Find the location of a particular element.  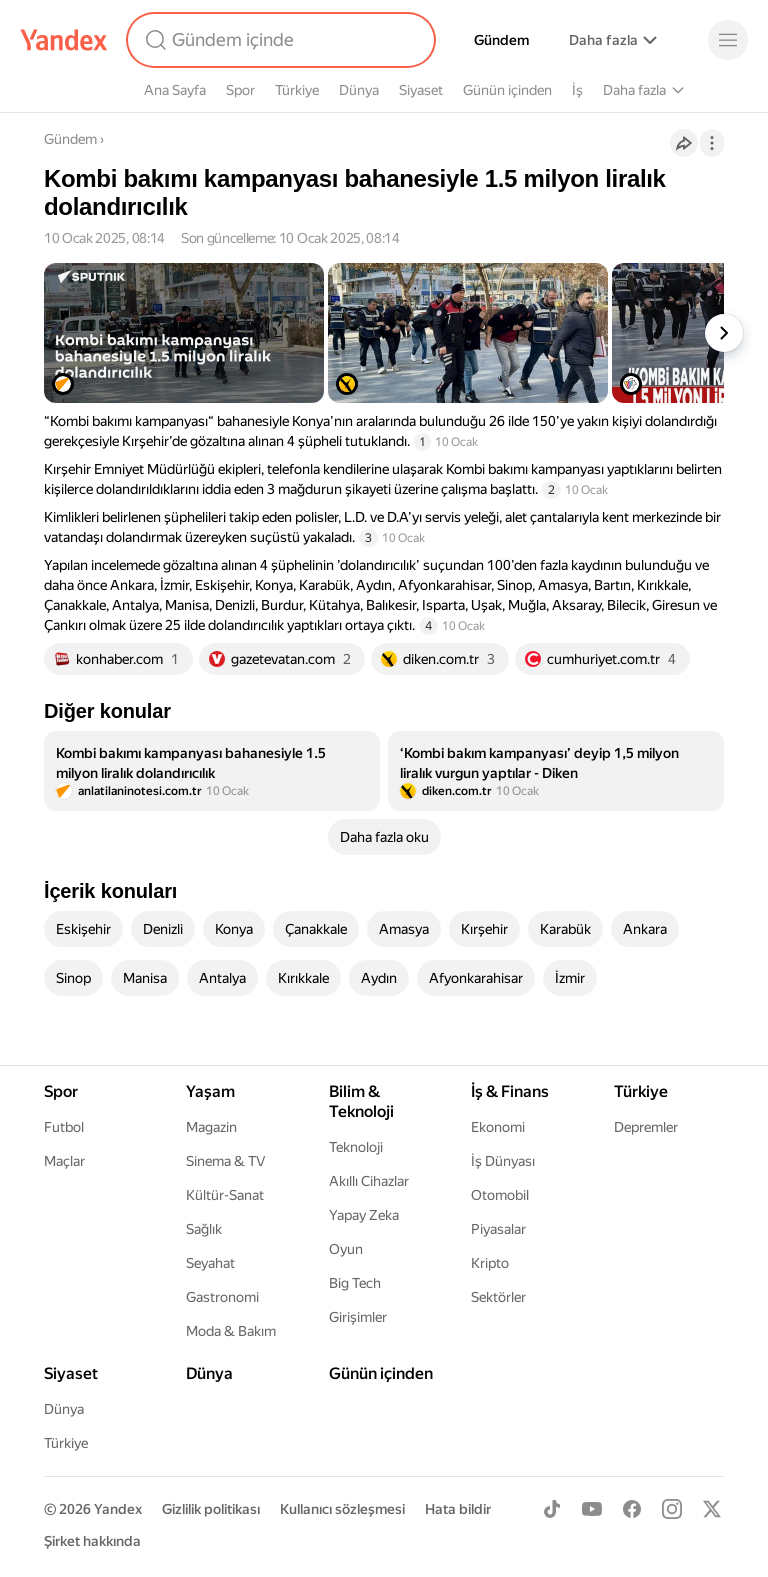

Futbol is located at coordinates (64, 1127).